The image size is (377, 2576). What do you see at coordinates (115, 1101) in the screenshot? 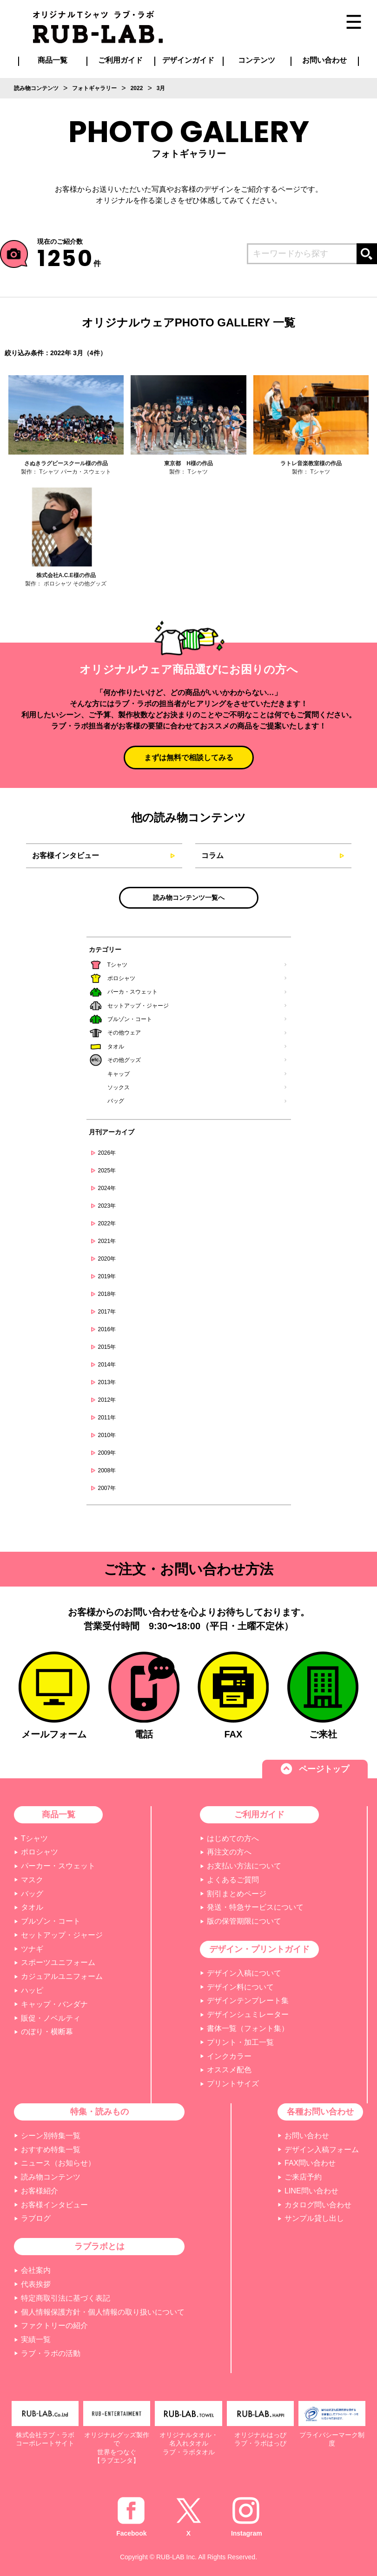
I see `バッグ` at bounding box center [115, 1101].